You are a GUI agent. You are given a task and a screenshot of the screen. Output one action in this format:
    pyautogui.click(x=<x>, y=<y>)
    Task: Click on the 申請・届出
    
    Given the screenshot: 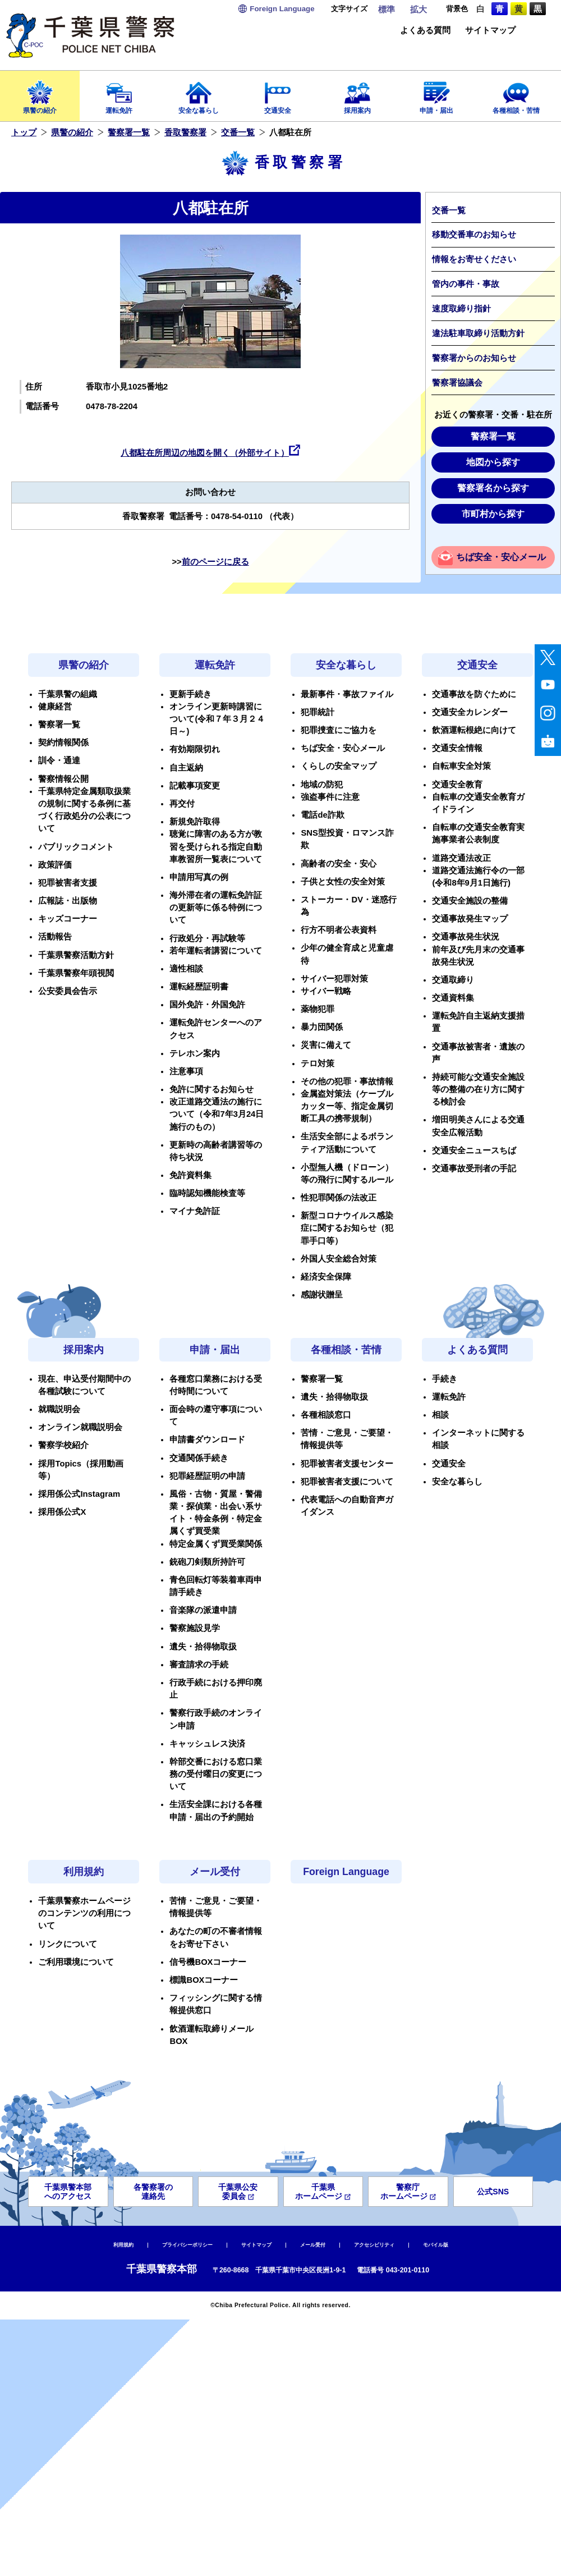 What is the action you would take?
    pyautogui.click(x=437, y=94)
    